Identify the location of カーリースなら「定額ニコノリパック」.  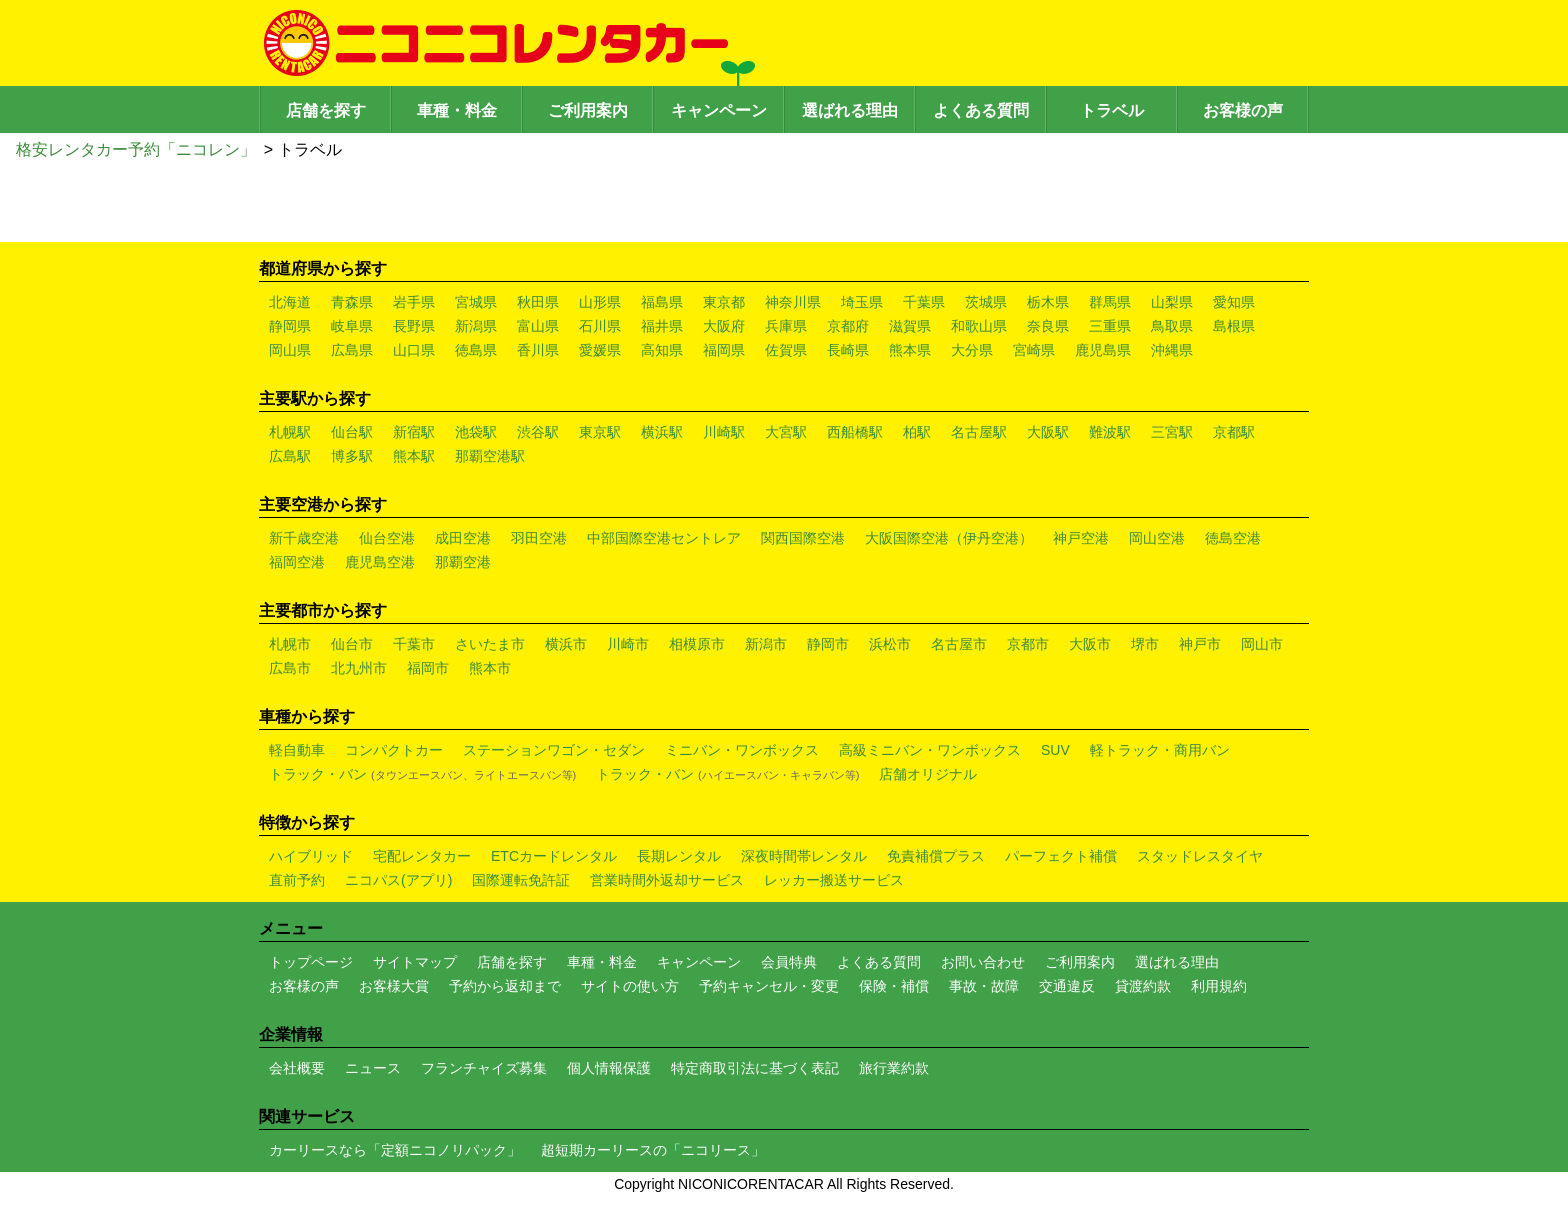
(395, 1150).